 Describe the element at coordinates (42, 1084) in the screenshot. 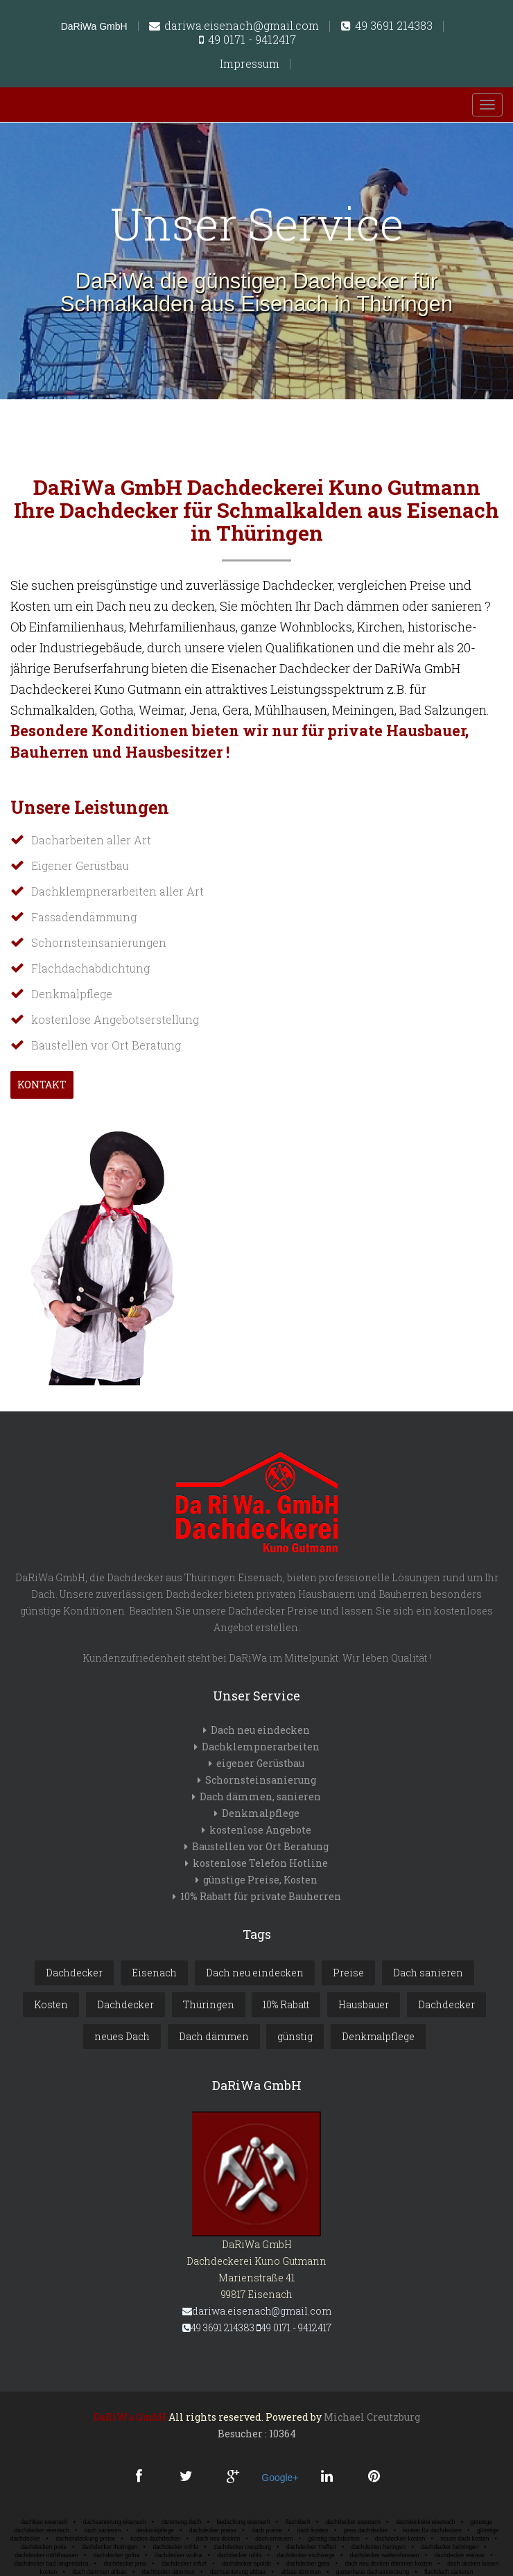

I see `Kontakt` at that location.